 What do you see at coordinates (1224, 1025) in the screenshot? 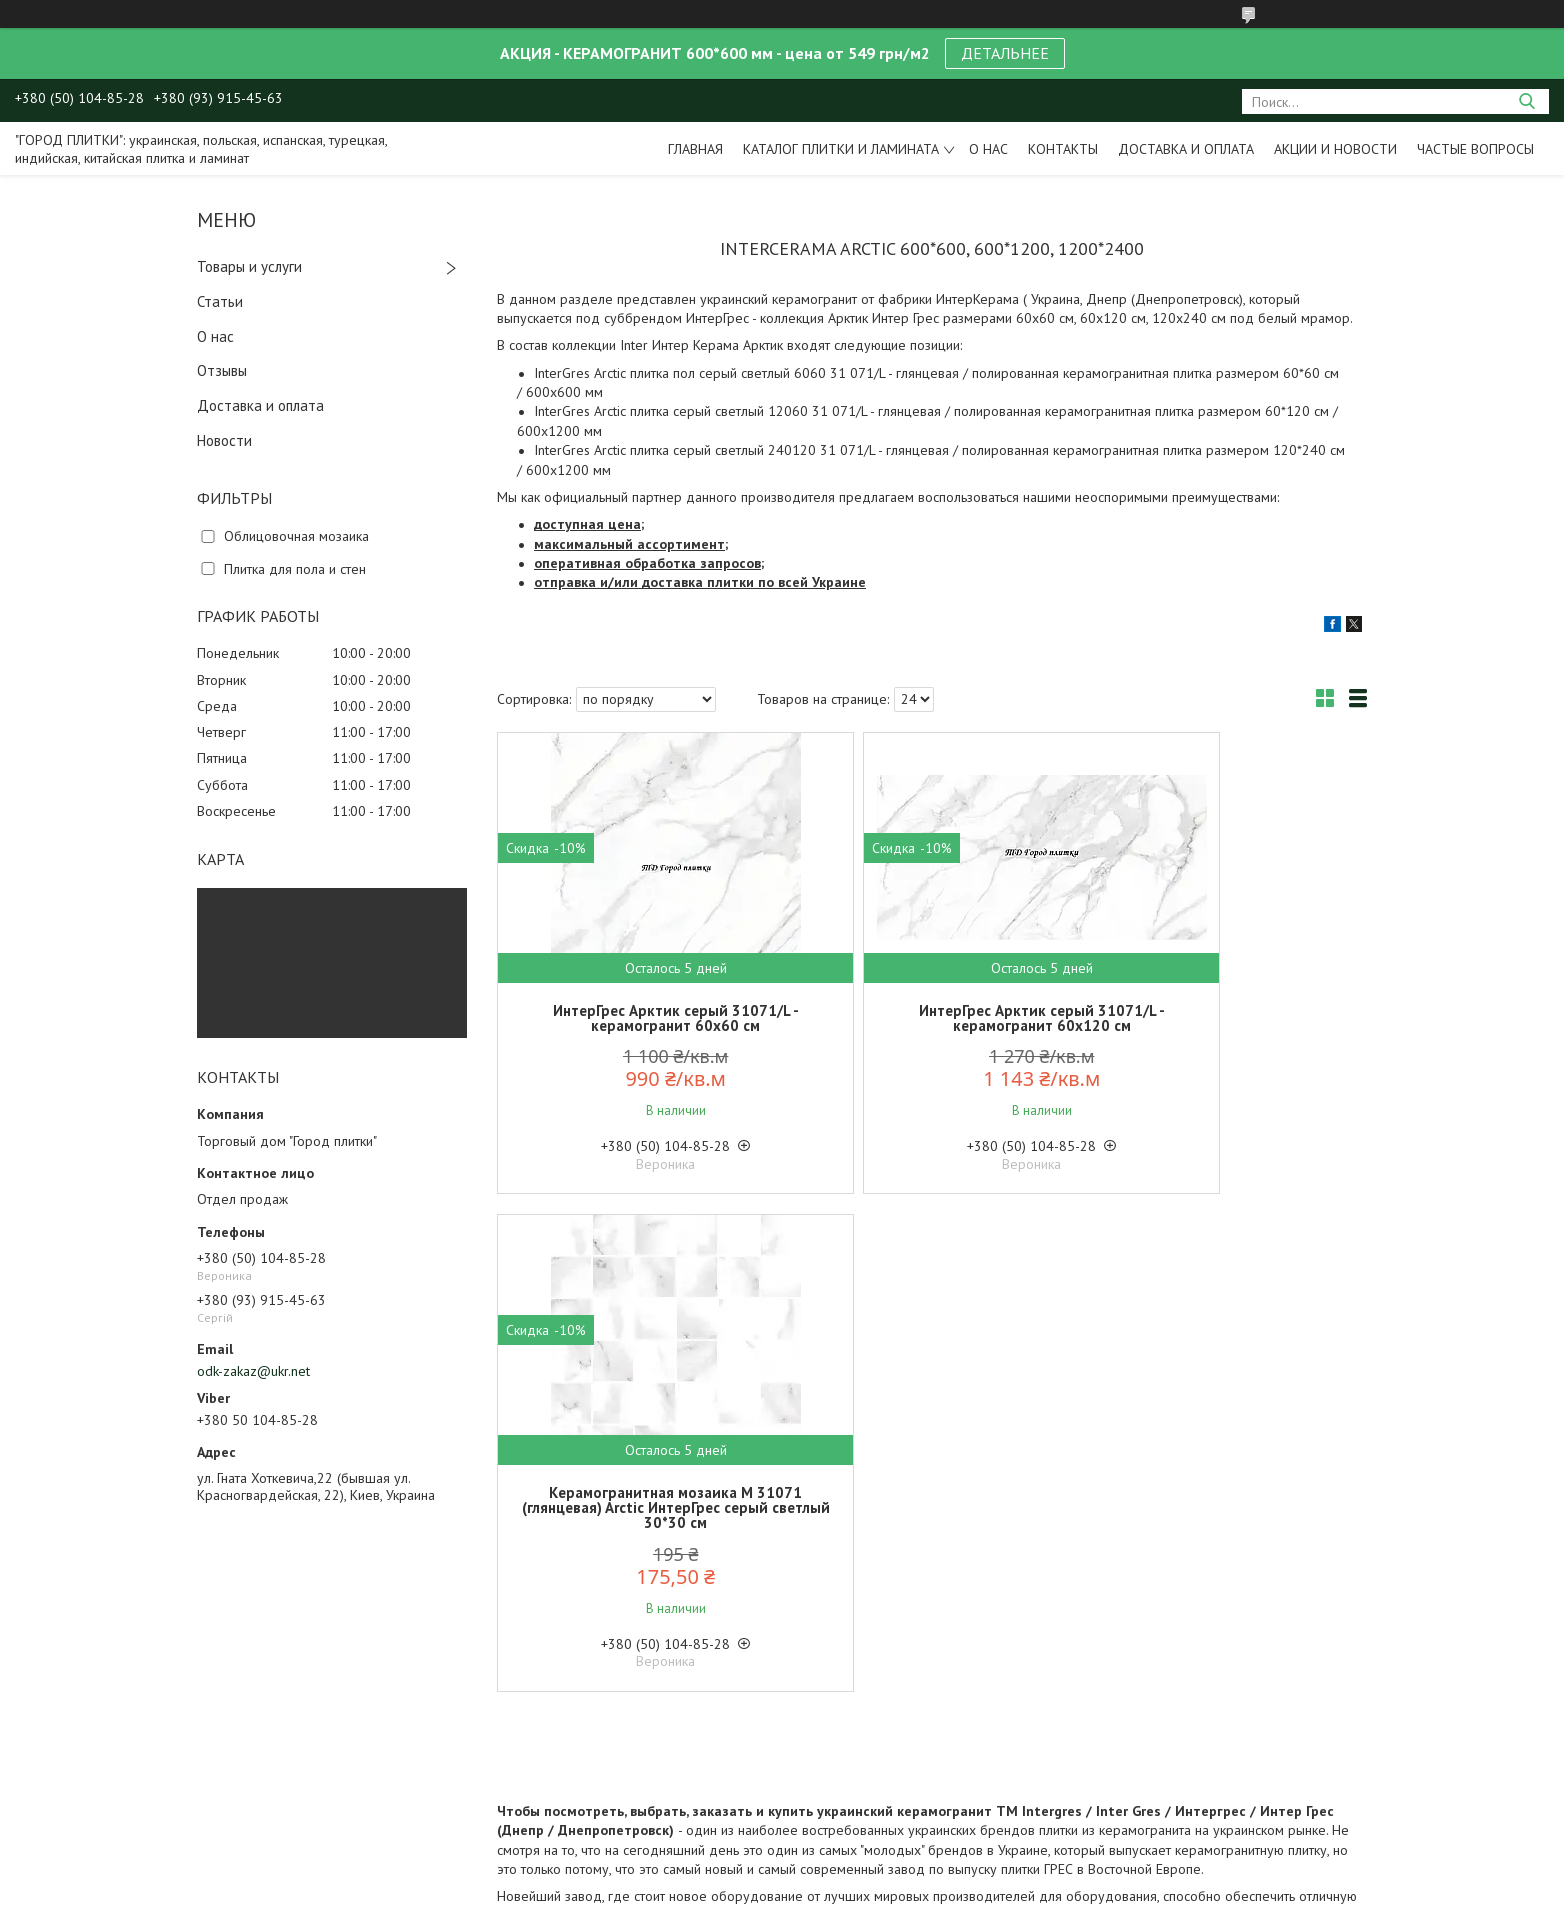
I see `Керамогранитная мозаика M 31071 (глянцевая) Arctic ИнтерГрес серый светлый 30*30 см` at bounding box center [1224, 1025].